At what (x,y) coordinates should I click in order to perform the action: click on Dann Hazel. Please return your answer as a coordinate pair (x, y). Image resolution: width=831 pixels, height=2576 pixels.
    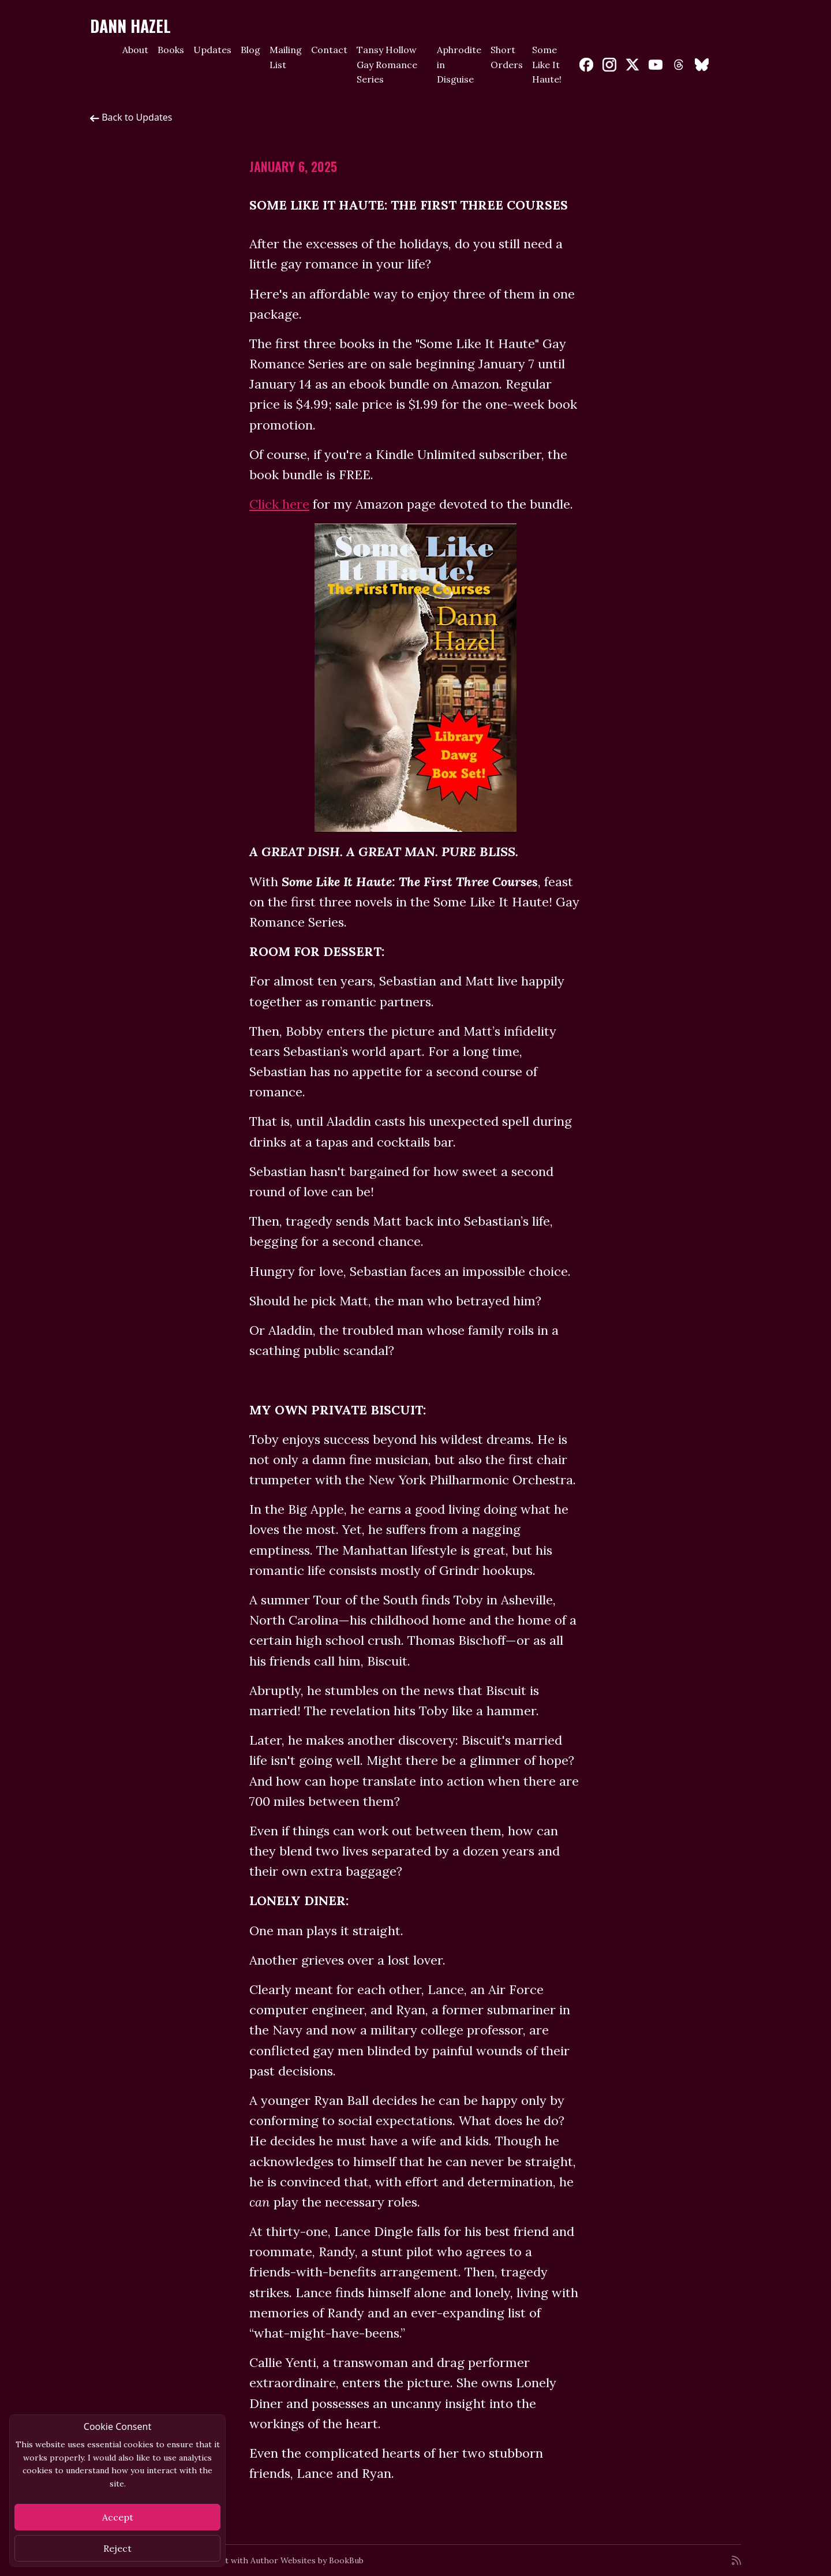
    Looking at the image, I should click on (130, 26).